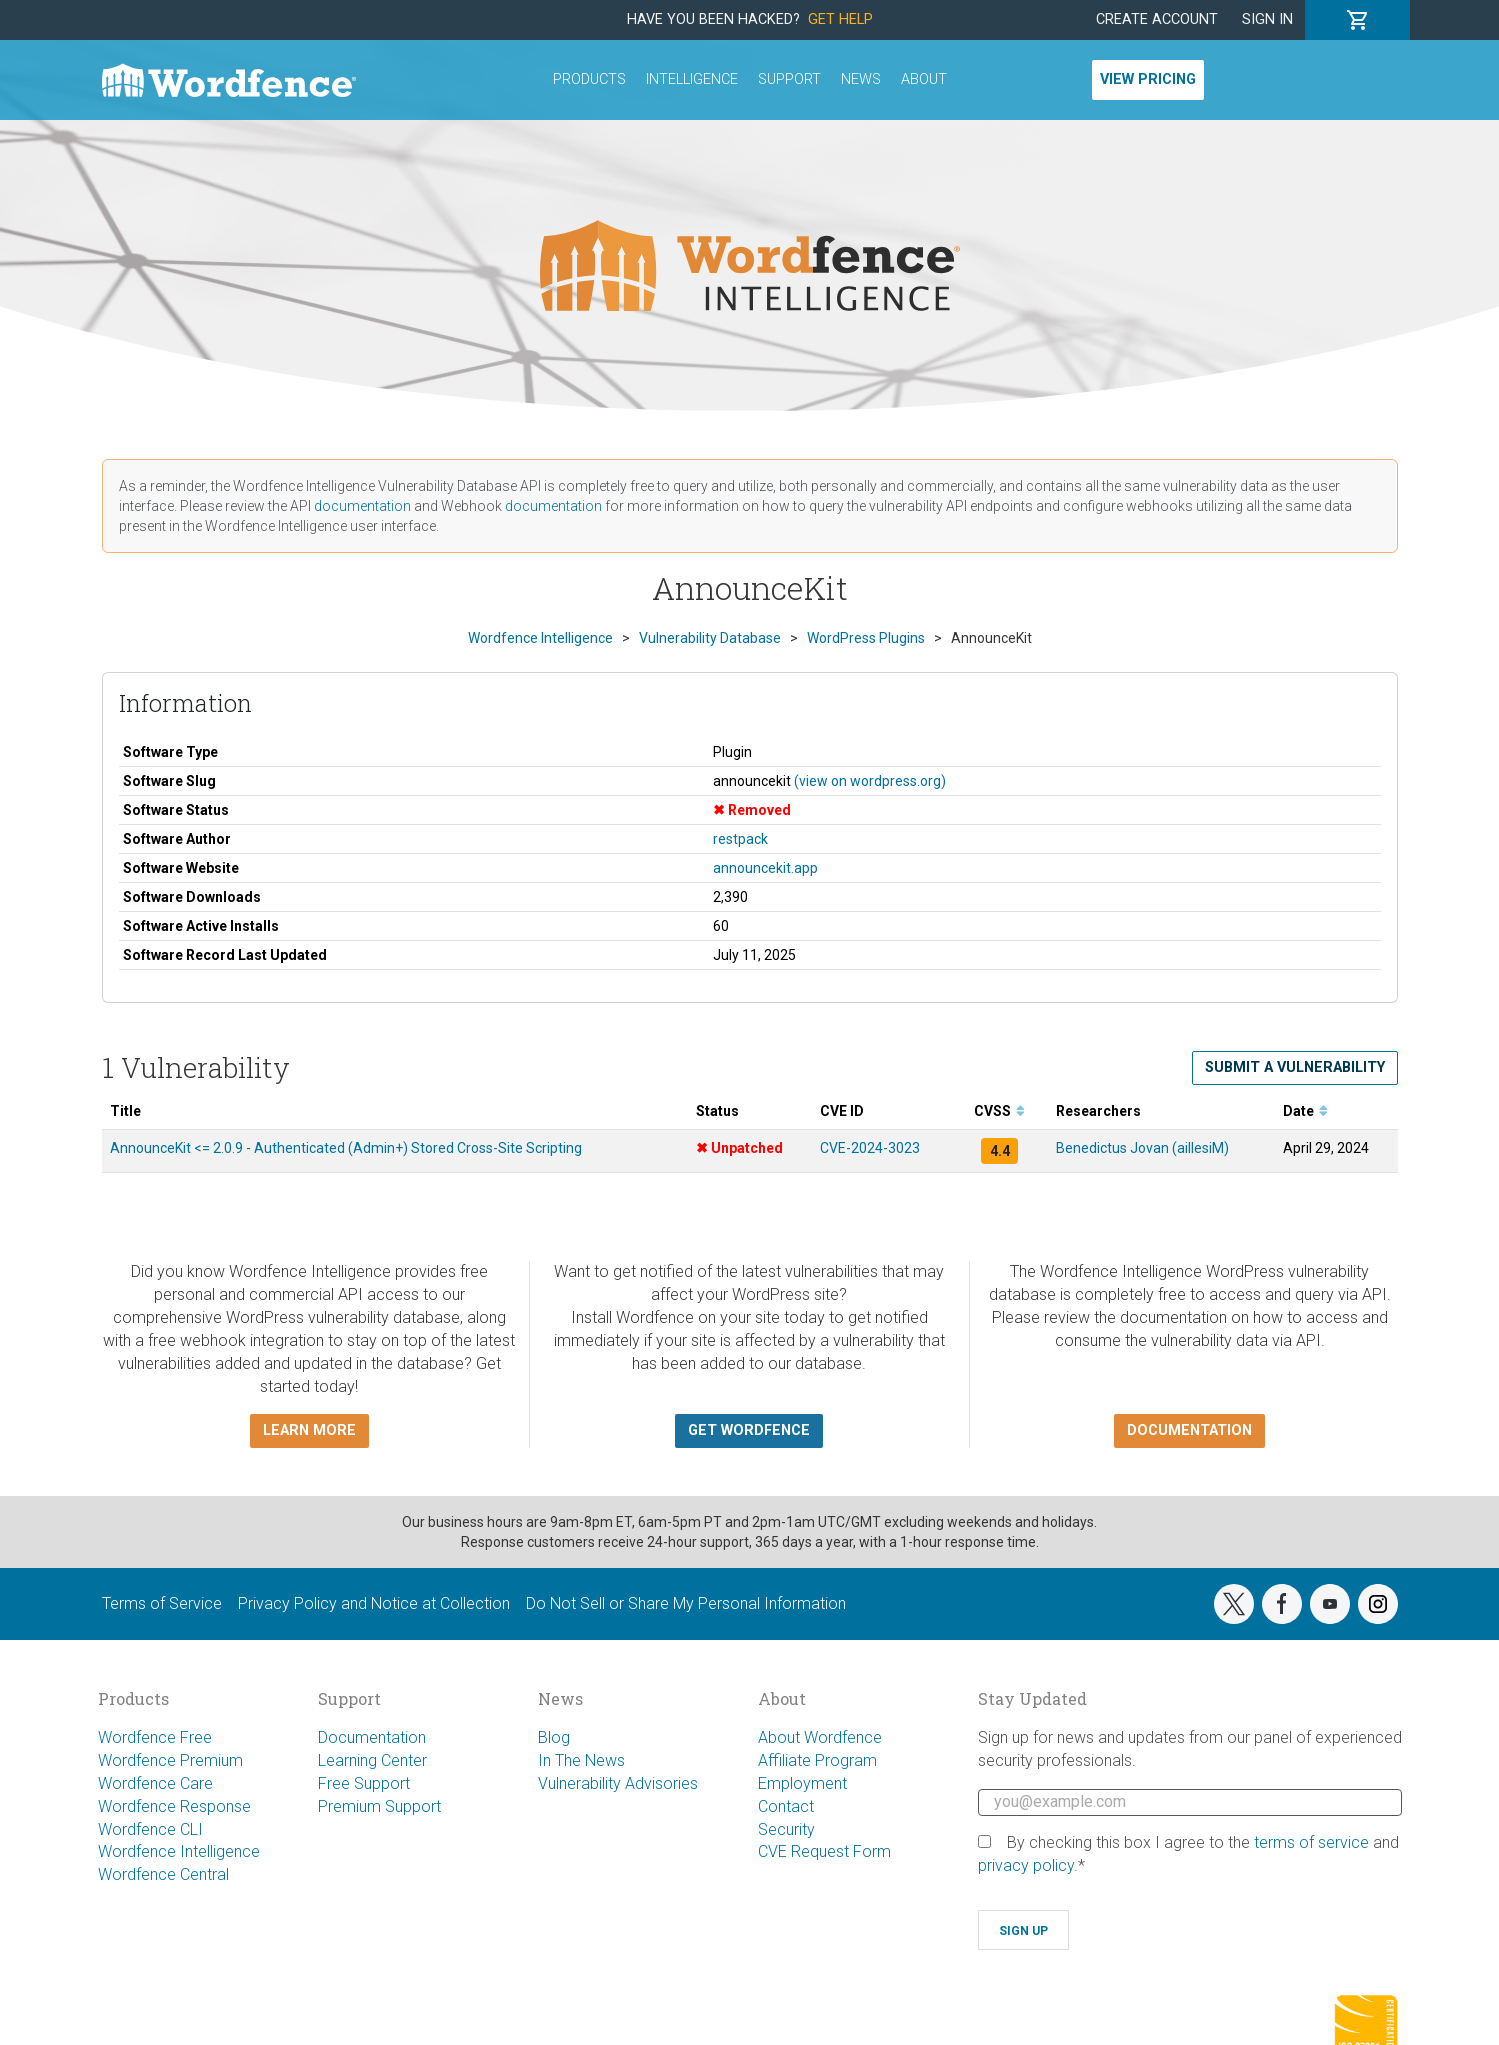 The image size is (1499, 2045). I want to click on restpack, so click(740, 839).